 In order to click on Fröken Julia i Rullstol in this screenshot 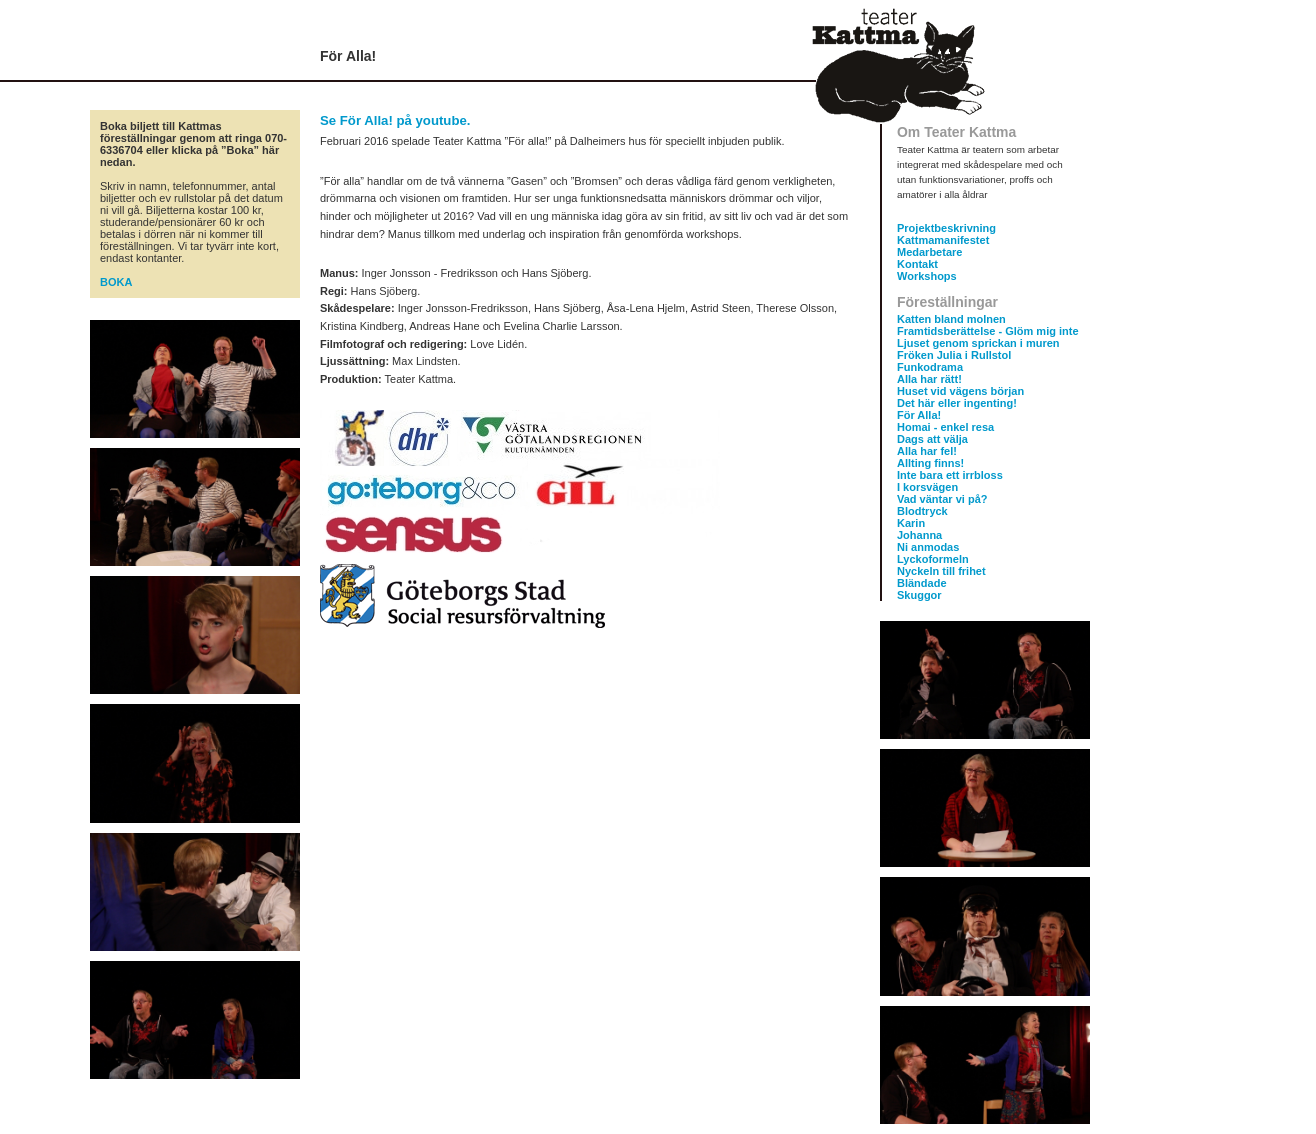, I will do `click(954, 355)`.